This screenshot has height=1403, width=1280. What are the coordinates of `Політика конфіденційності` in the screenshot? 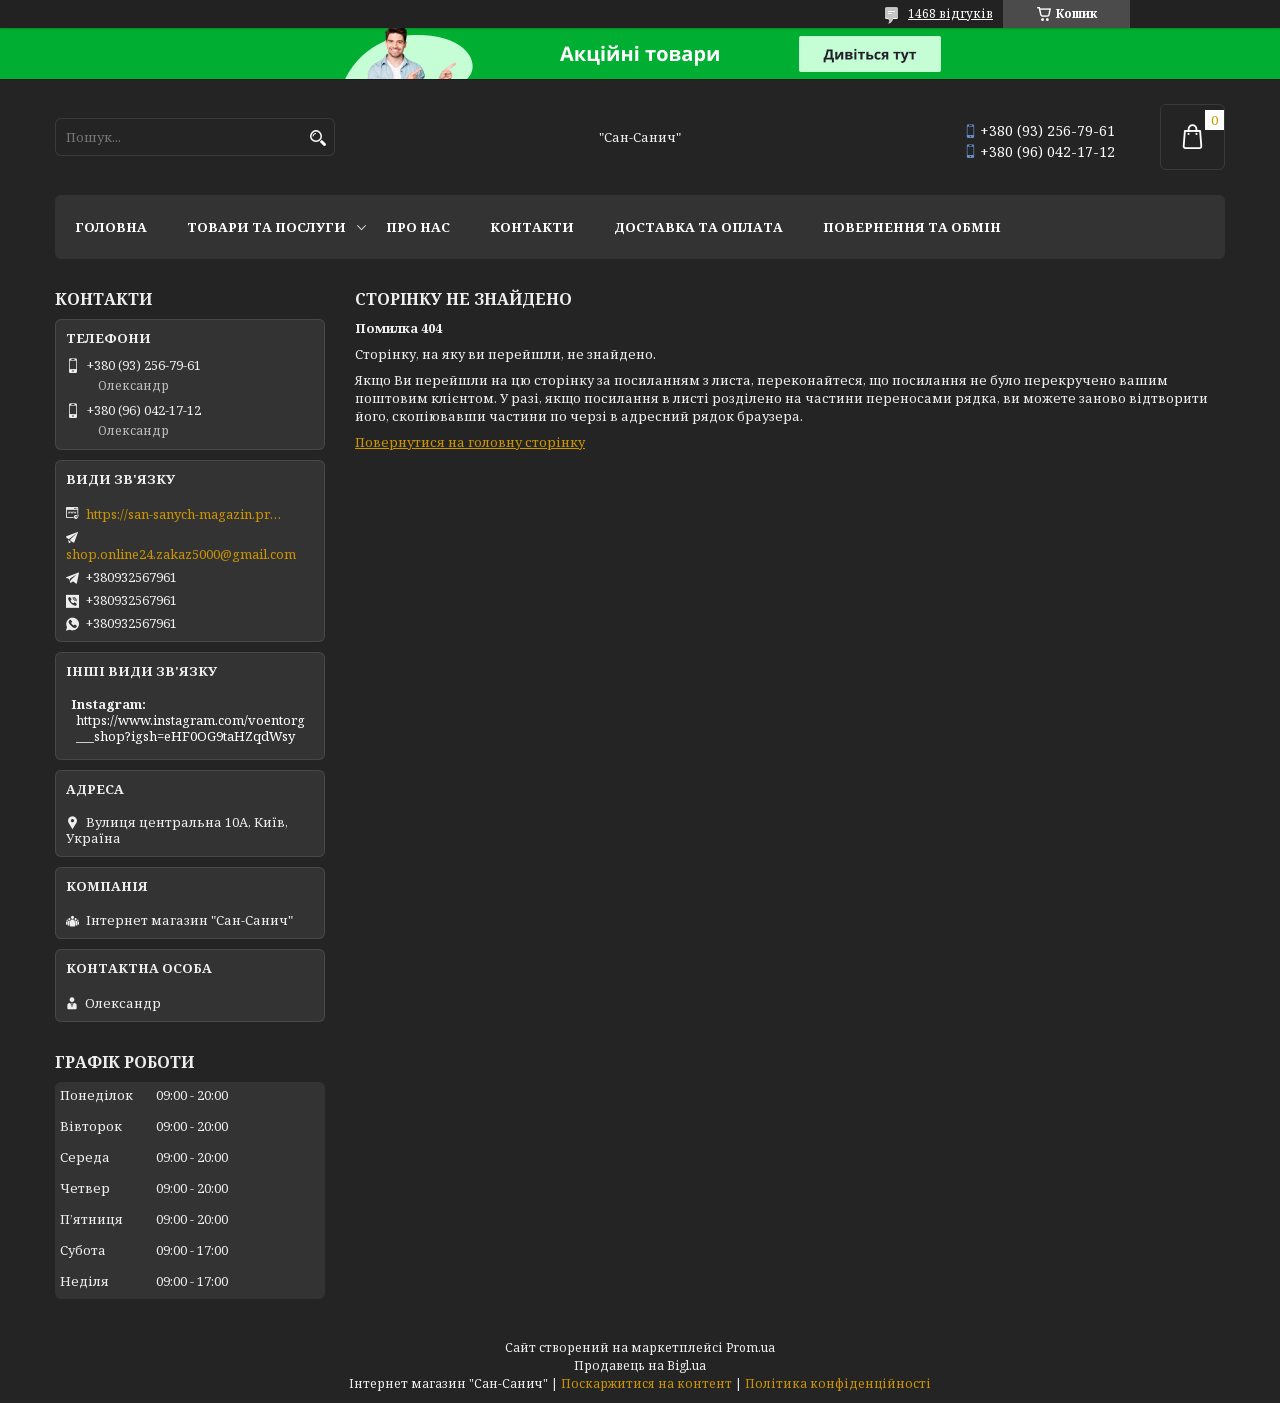 It's located at (838, 1383).